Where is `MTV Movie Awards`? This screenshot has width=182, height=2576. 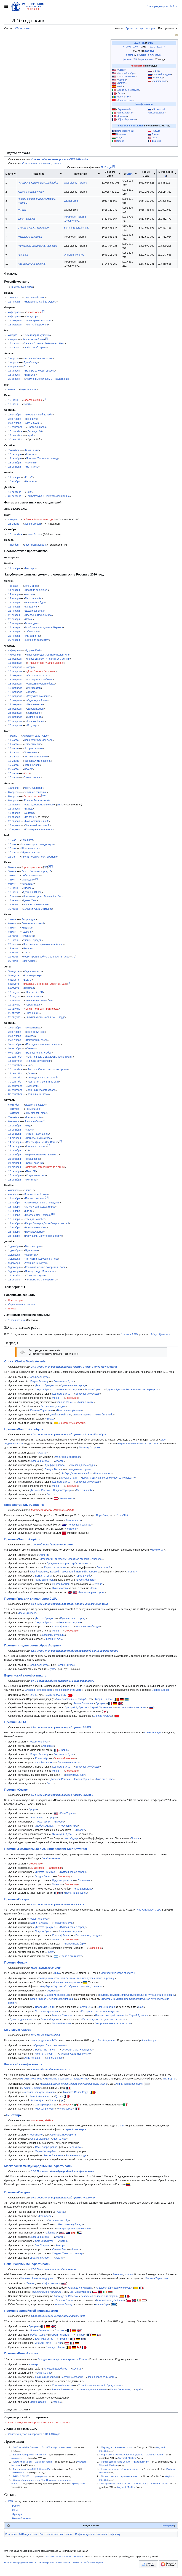 MTV Movie Awards is located at coordinates (17, 2029).